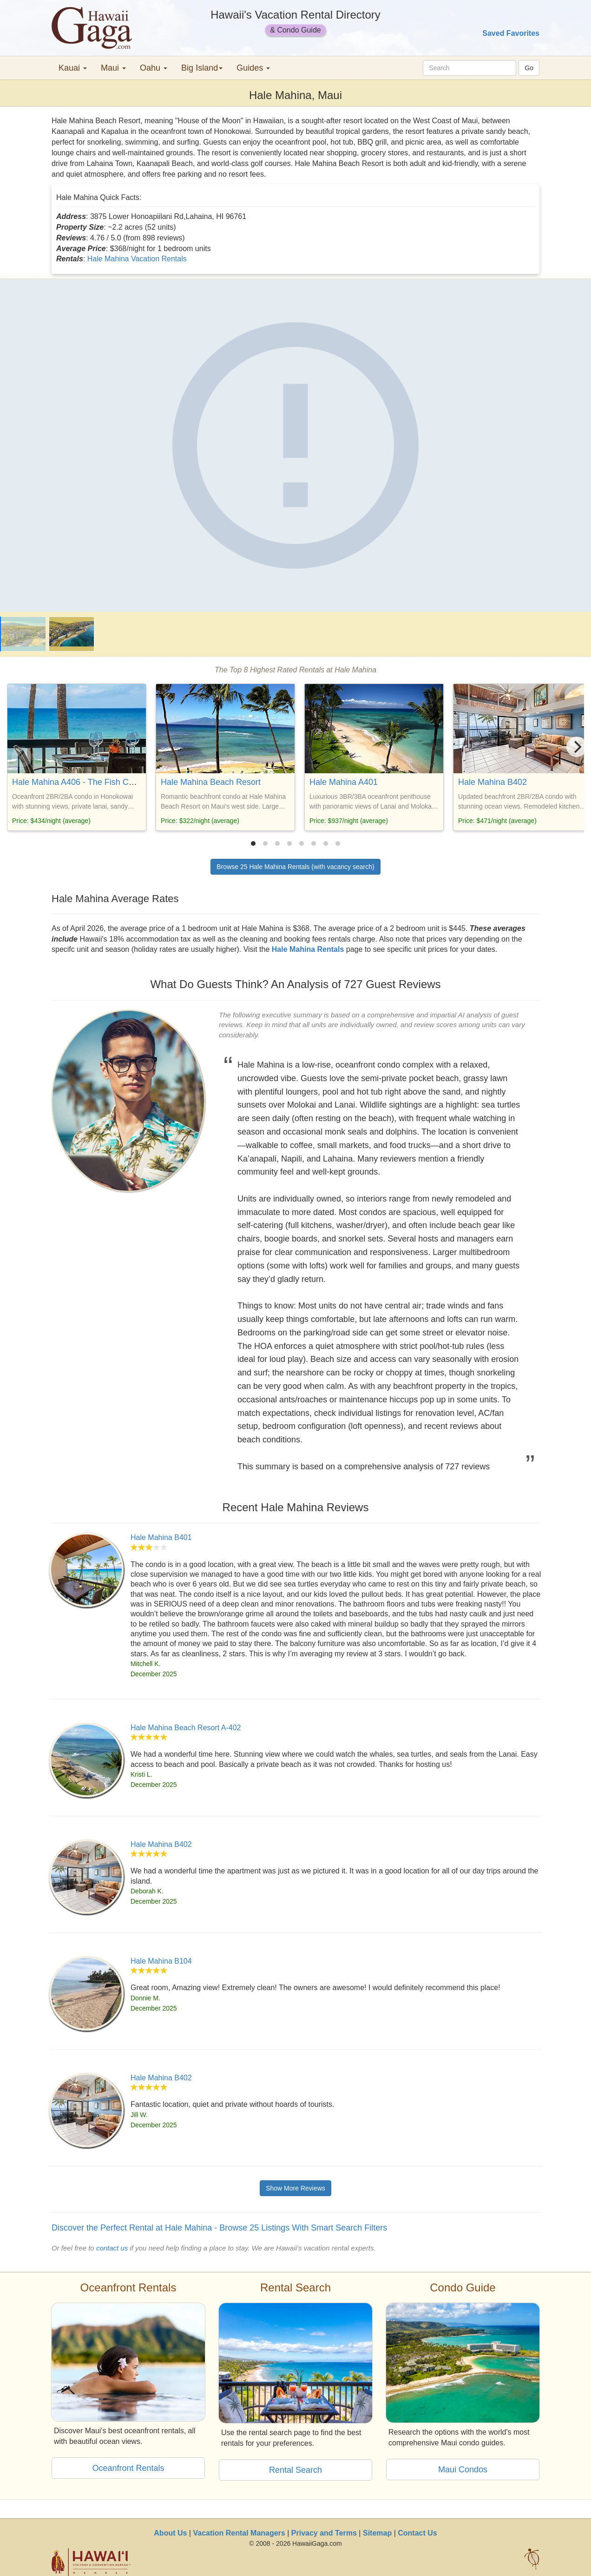 The image size is (591, 2576). I want to click on Rental Search, so click(295, 2470).